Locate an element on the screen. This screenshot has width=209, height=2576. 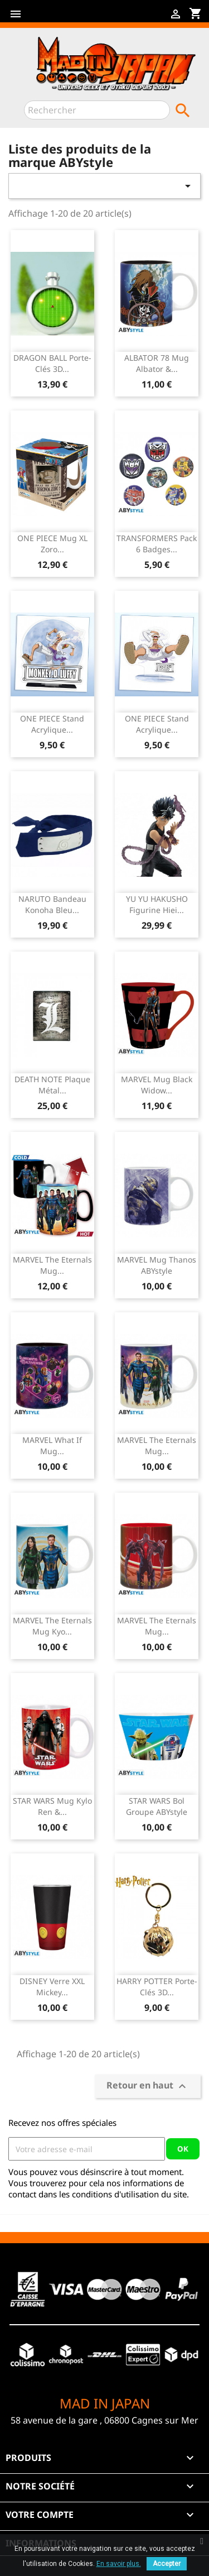
Instagram is located at coordinates (100, 18).